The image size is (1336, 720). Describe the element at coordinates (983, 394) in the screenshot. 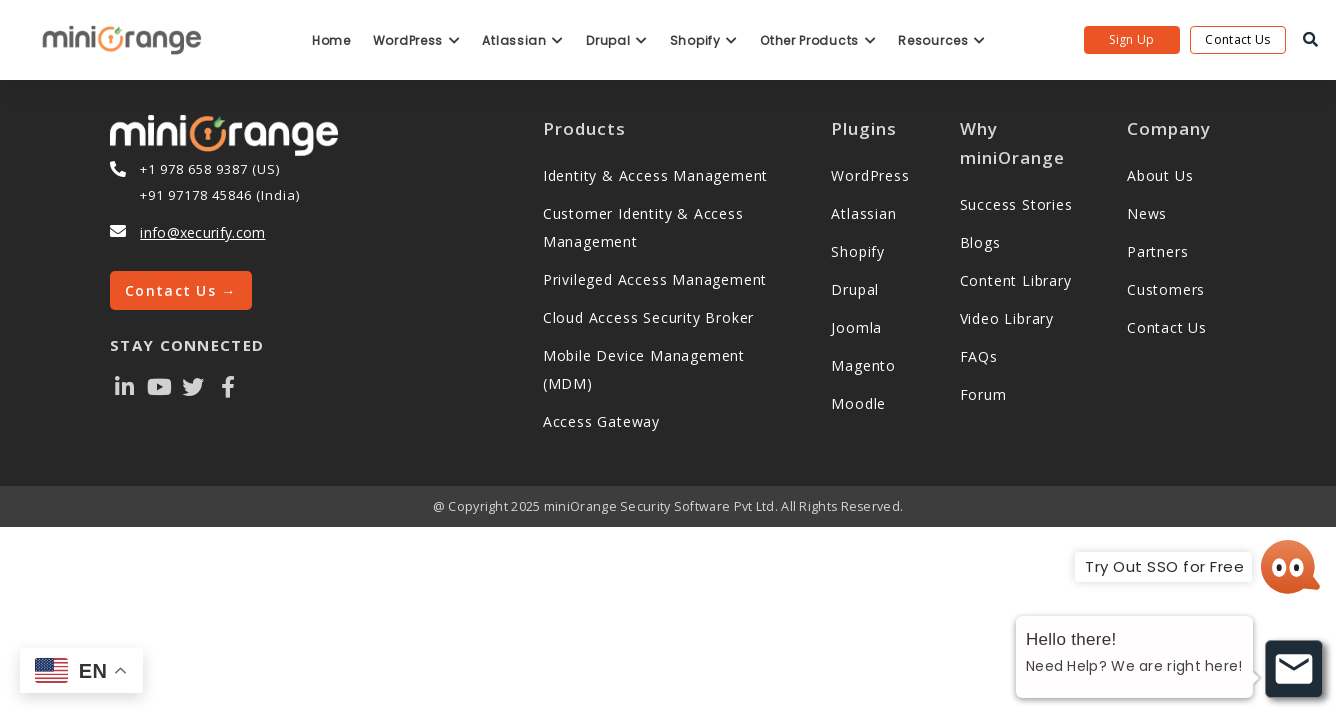

I see `Forum` at that location.